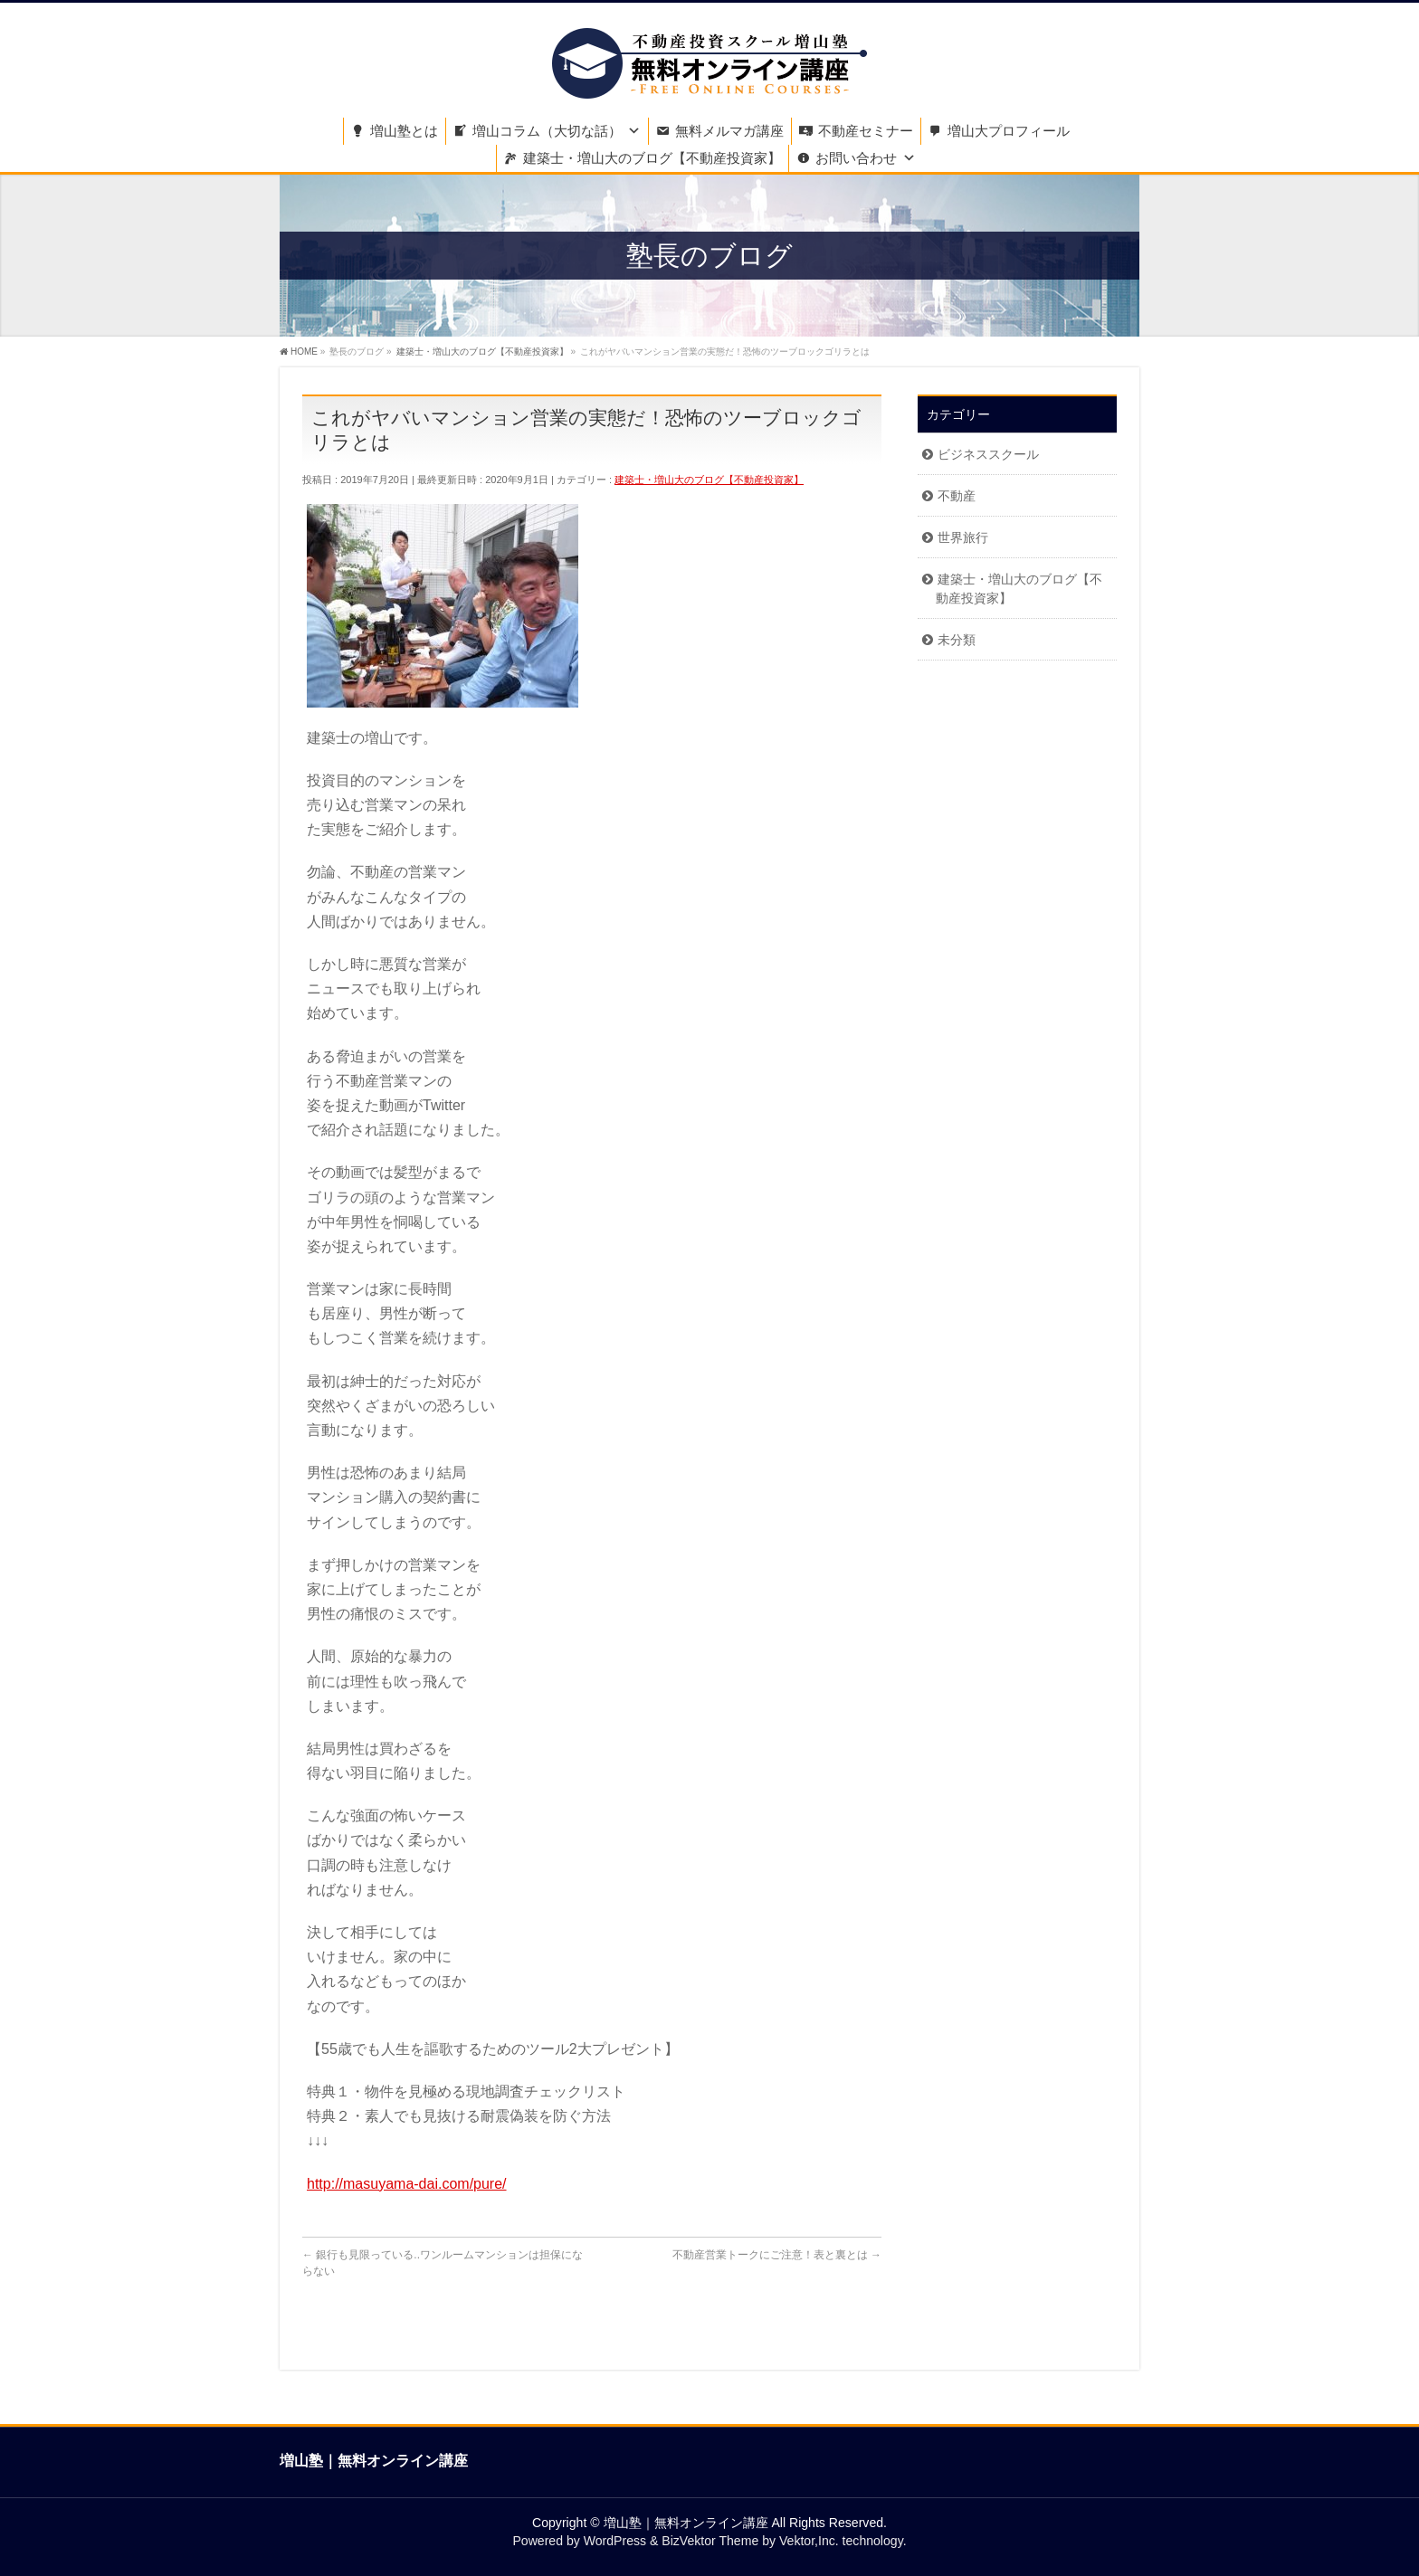 This screenshot has height=2576, width=1419. I want to click on 増山塾とは, so click(404, 130).